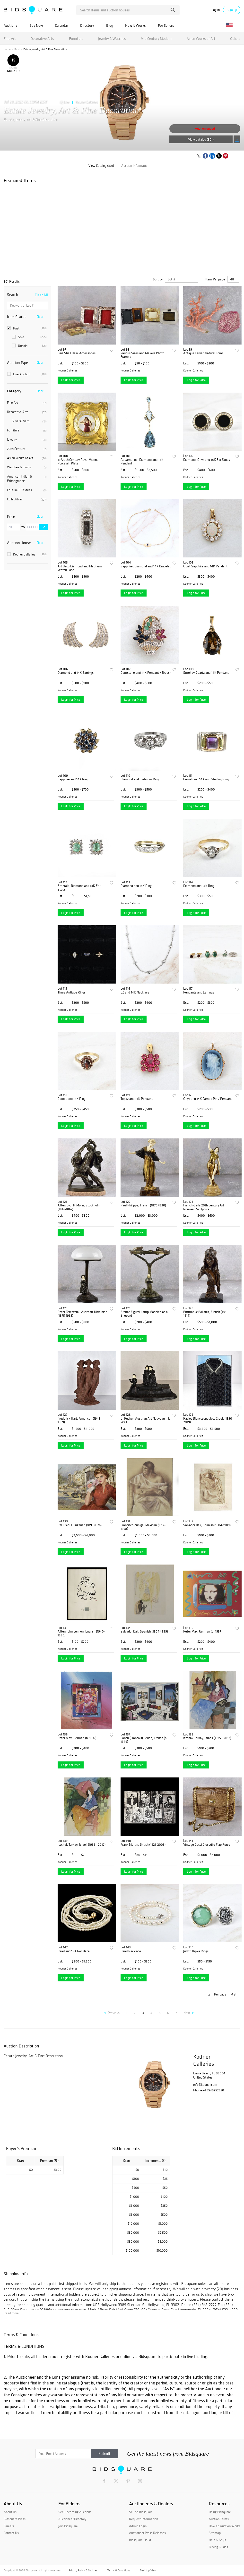 This screenshot has width=244, height=2576. What do you see at coordinates (207, 1525) in the screenshot?
I see `Salvador Dali, Spanish (1904-1989)` at bounding box center [207, 1525].